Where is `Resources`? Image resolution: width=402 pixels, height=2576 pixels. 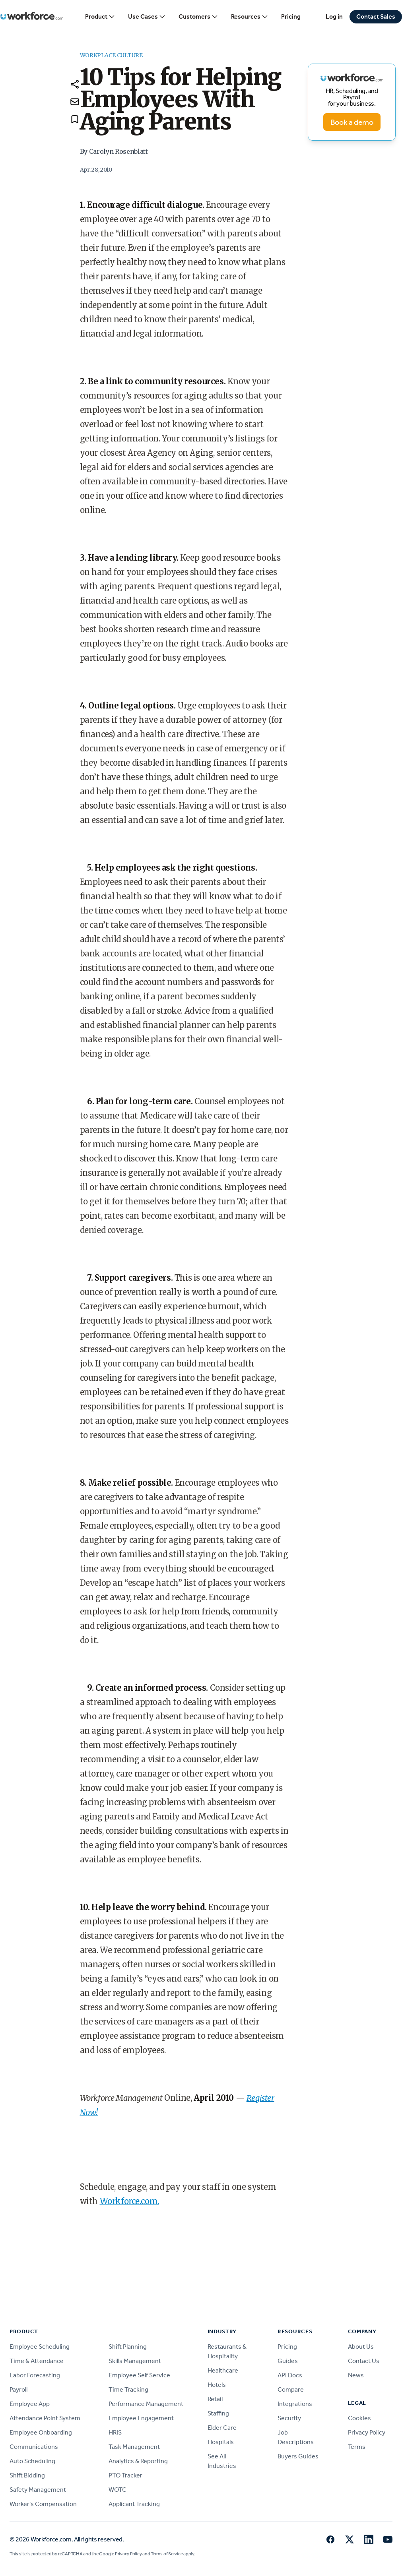 Resources is located at coordinates (249, 17).